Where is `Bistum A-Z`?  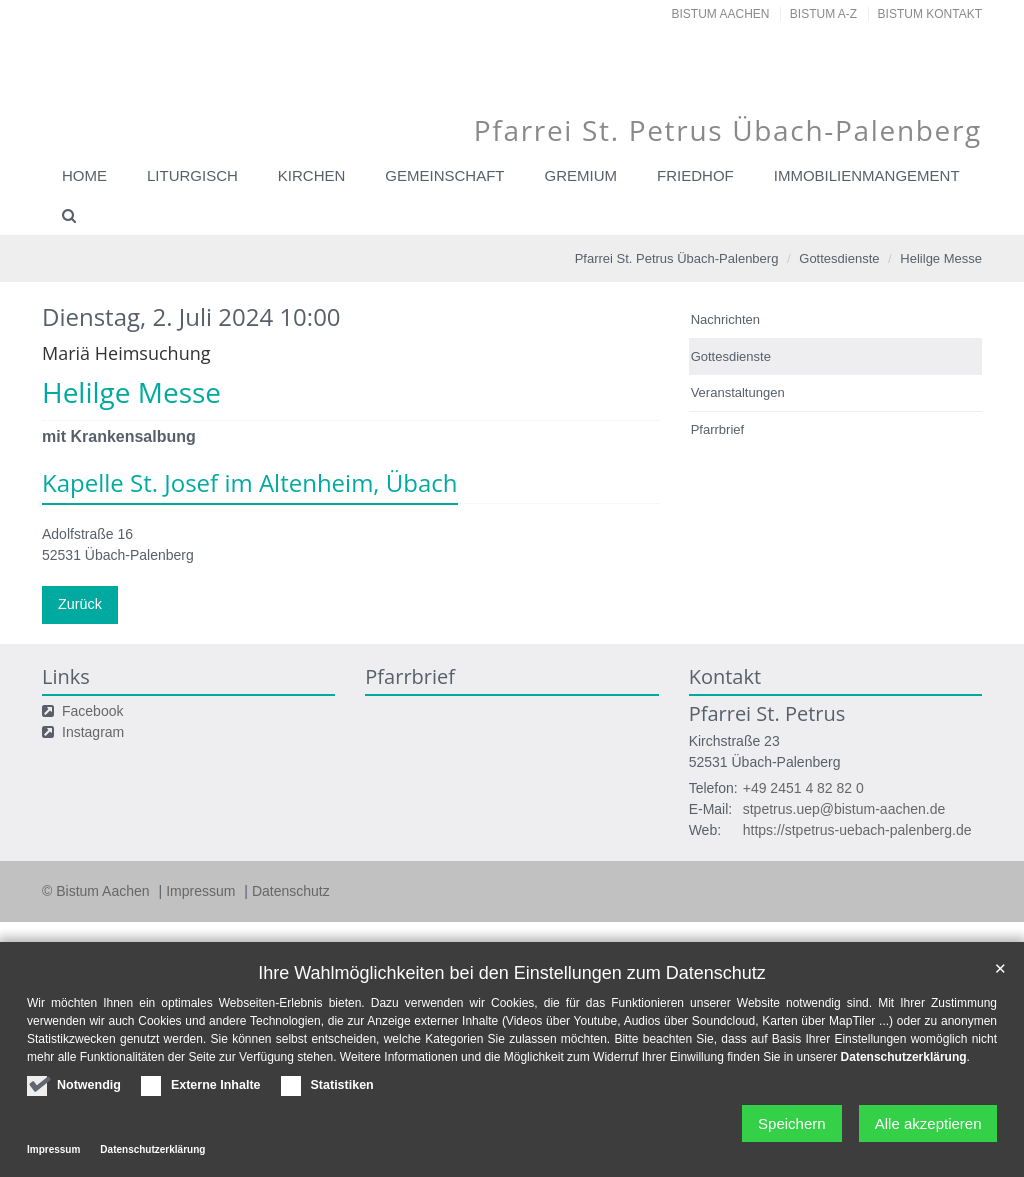
Bistum A-Z is located at coordinates (823, 14).